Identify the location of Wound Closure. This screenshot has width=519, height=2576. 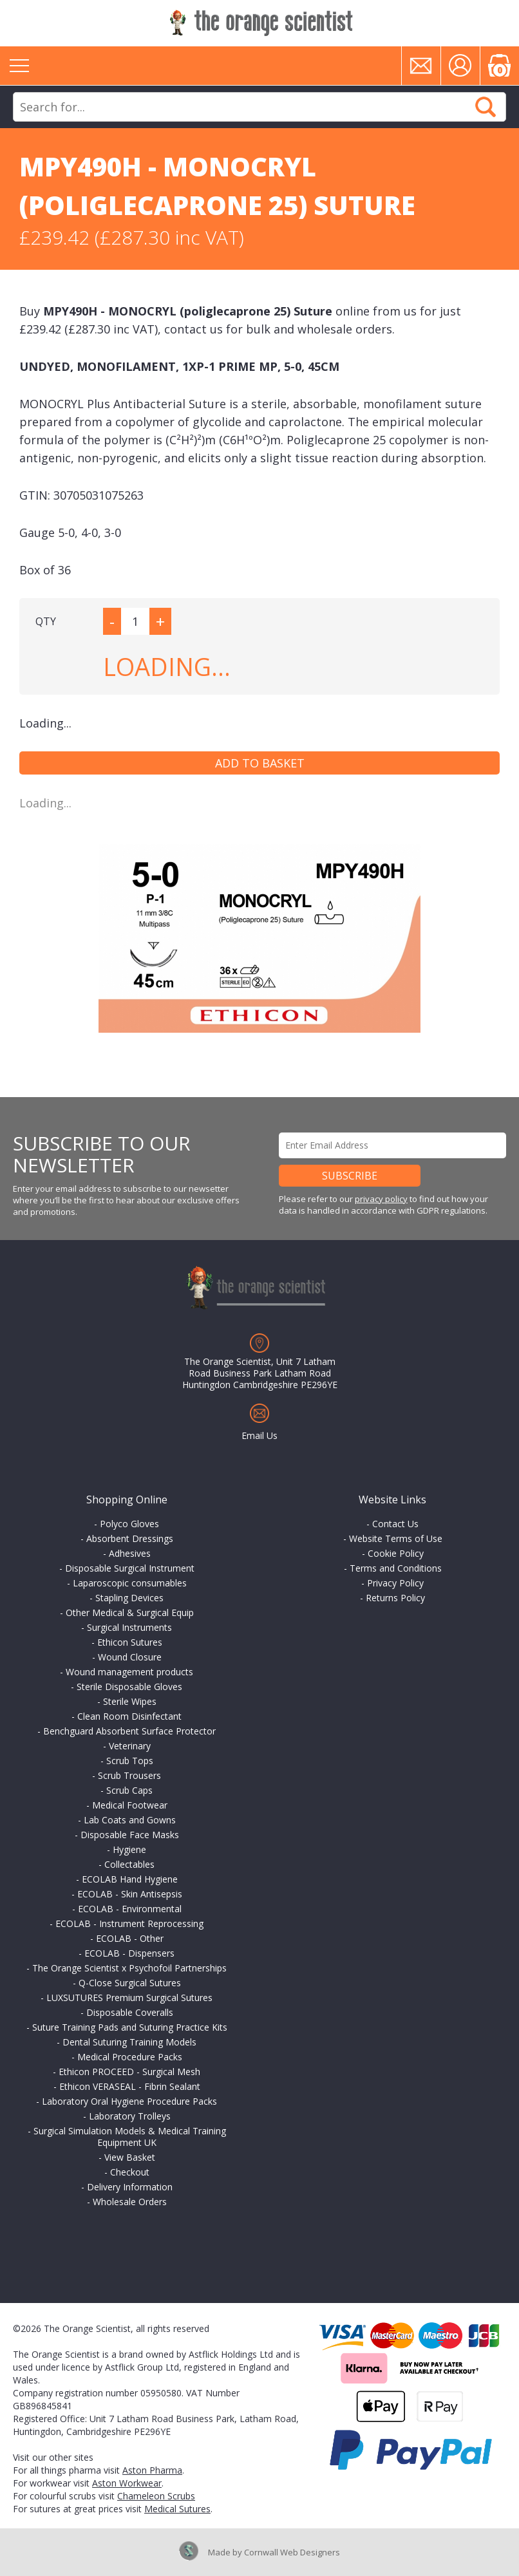
(130, 1657).